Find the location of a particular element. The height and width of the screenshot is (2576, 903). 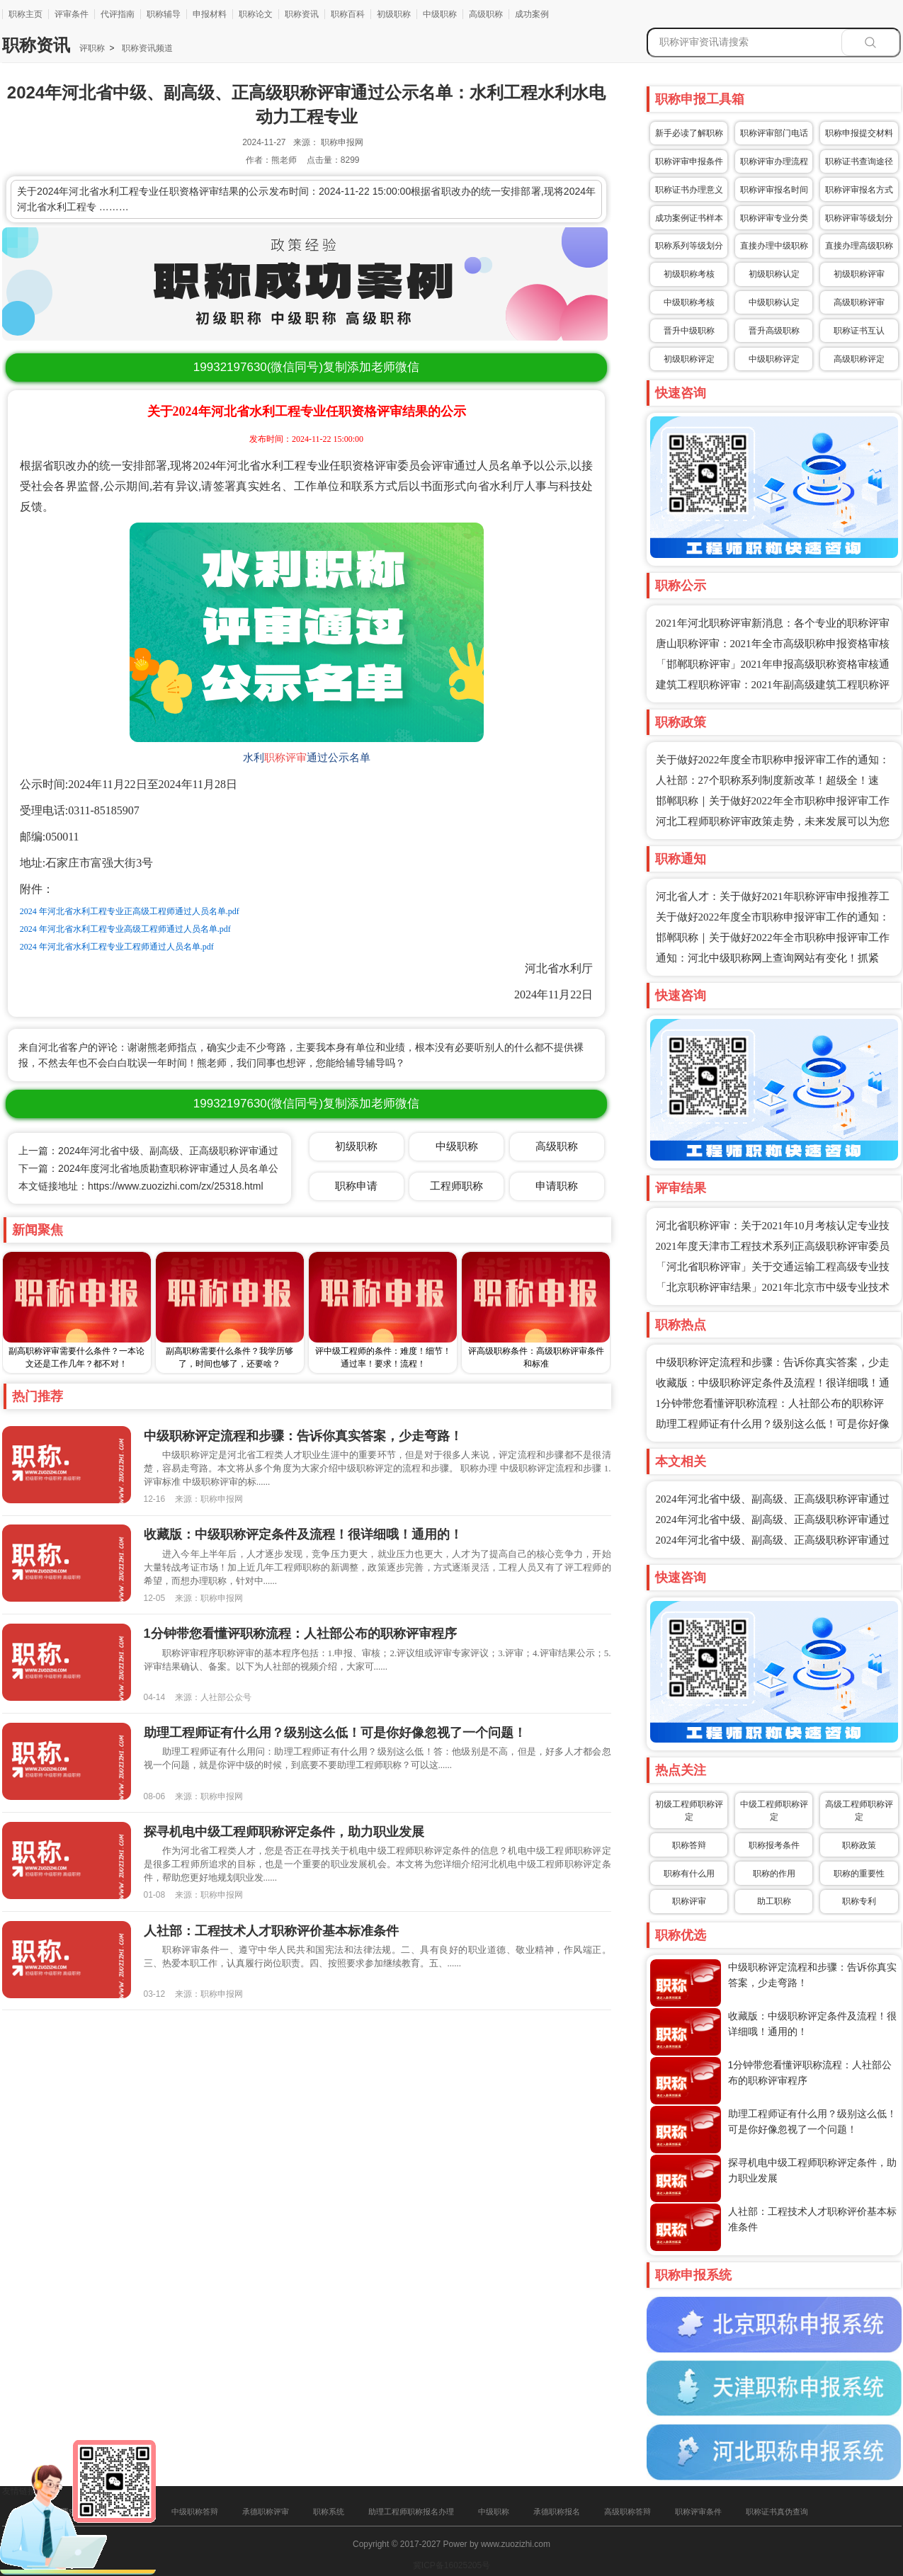

成功案例证书样本 is located at coordinates (689, 218).